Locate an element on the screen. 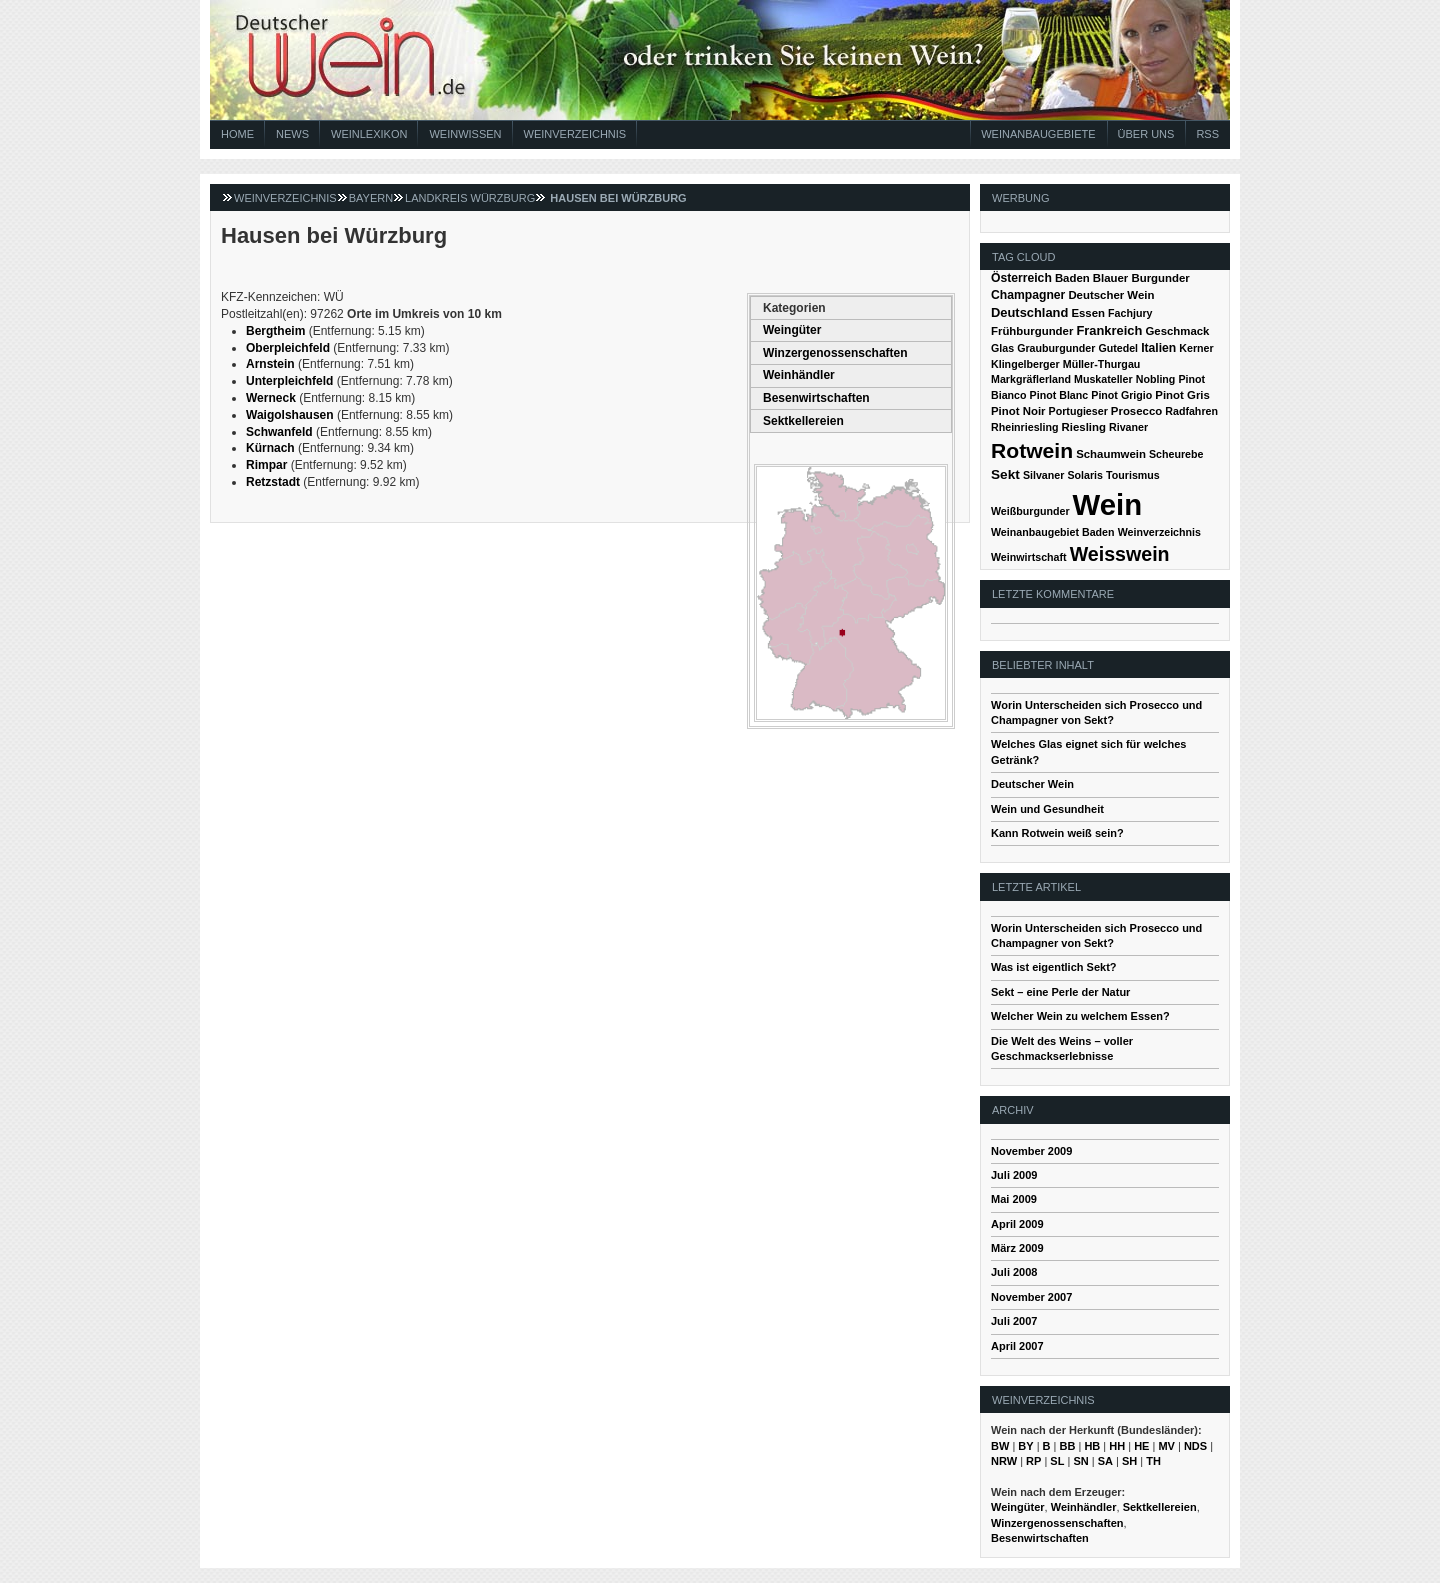 Image resolution: width=1440 pixels, height=1583 pixels. Juli 2007 is located at coordinates (1014, 1321).